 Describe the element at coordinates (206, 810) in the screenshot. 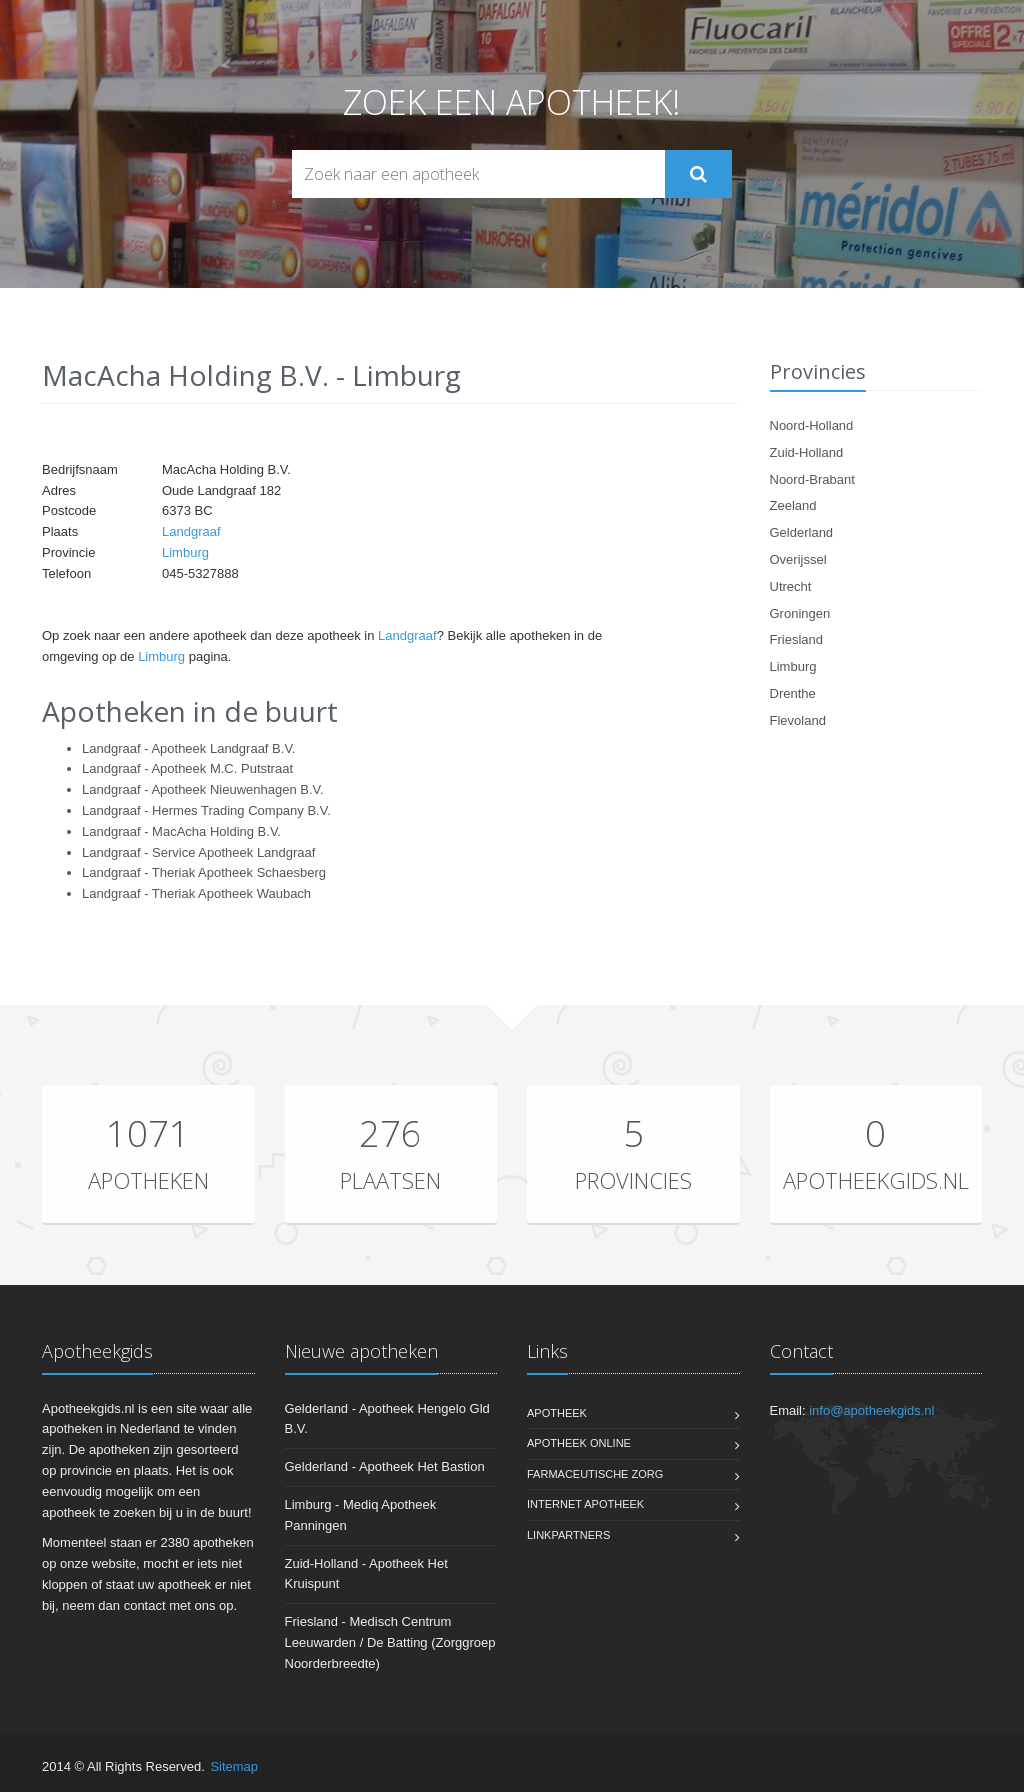

I see `Landgraaf - Hermes Trading Company B.V.` at that location.